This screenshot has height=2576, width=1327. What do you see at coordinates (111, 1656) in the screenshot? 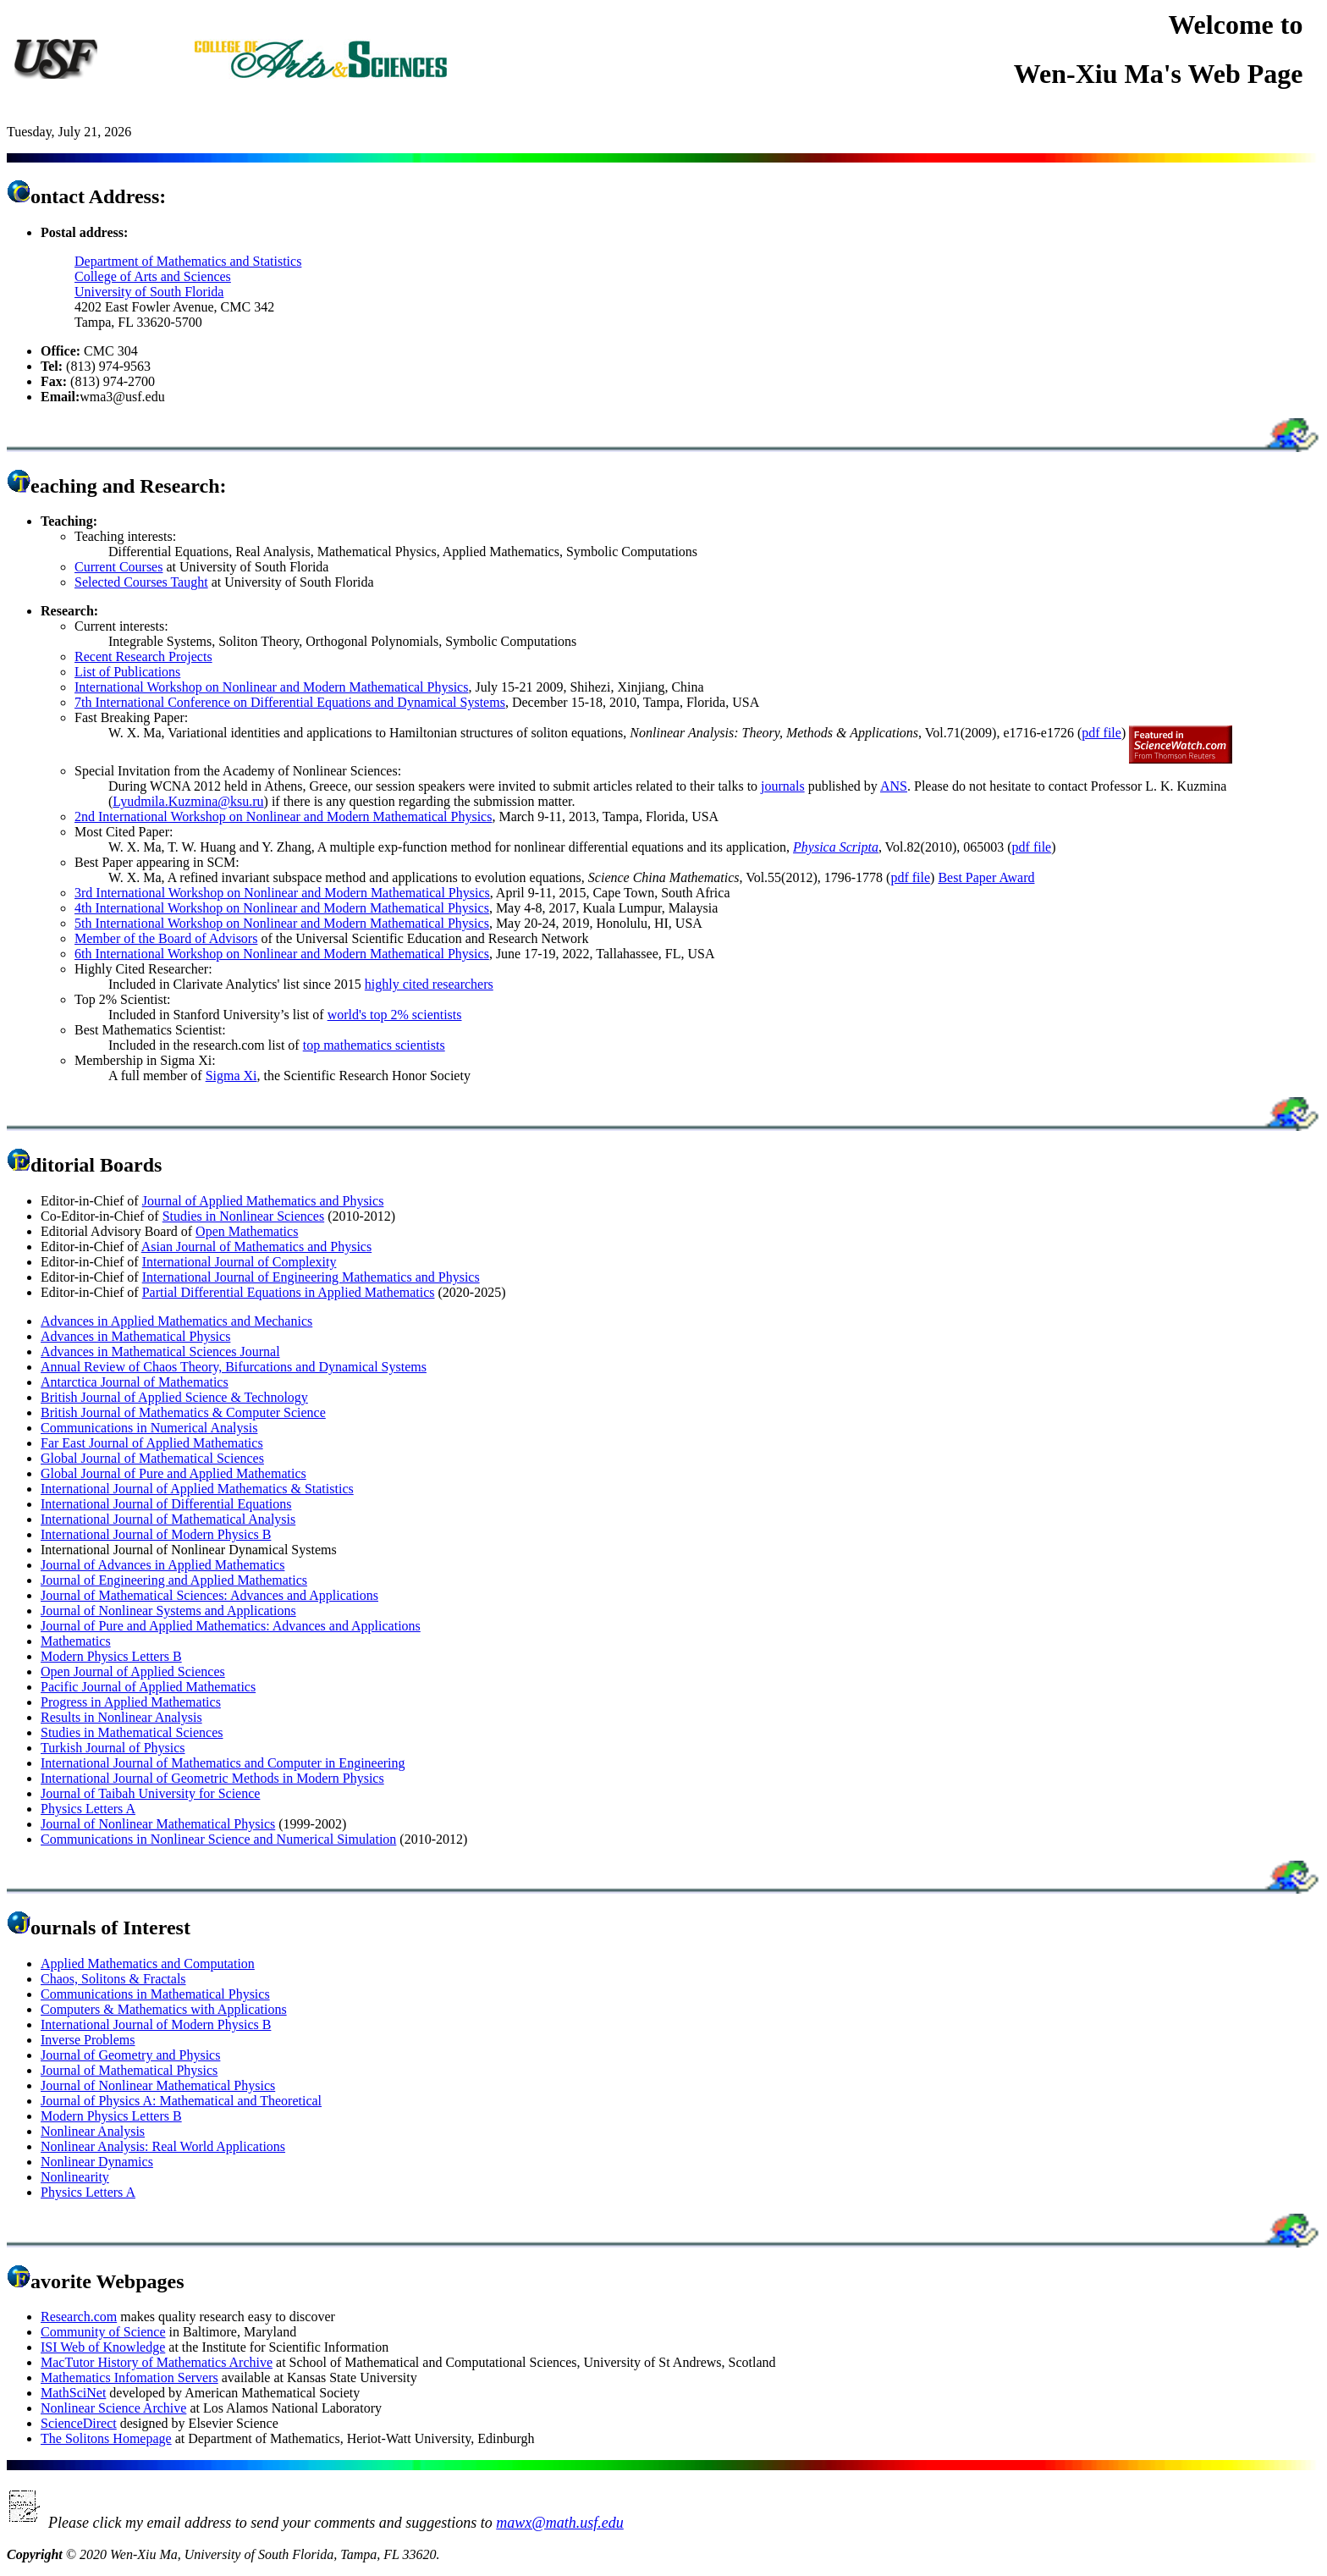
I see `Modern Physics Letters B` at bounding box center [111, 1656].